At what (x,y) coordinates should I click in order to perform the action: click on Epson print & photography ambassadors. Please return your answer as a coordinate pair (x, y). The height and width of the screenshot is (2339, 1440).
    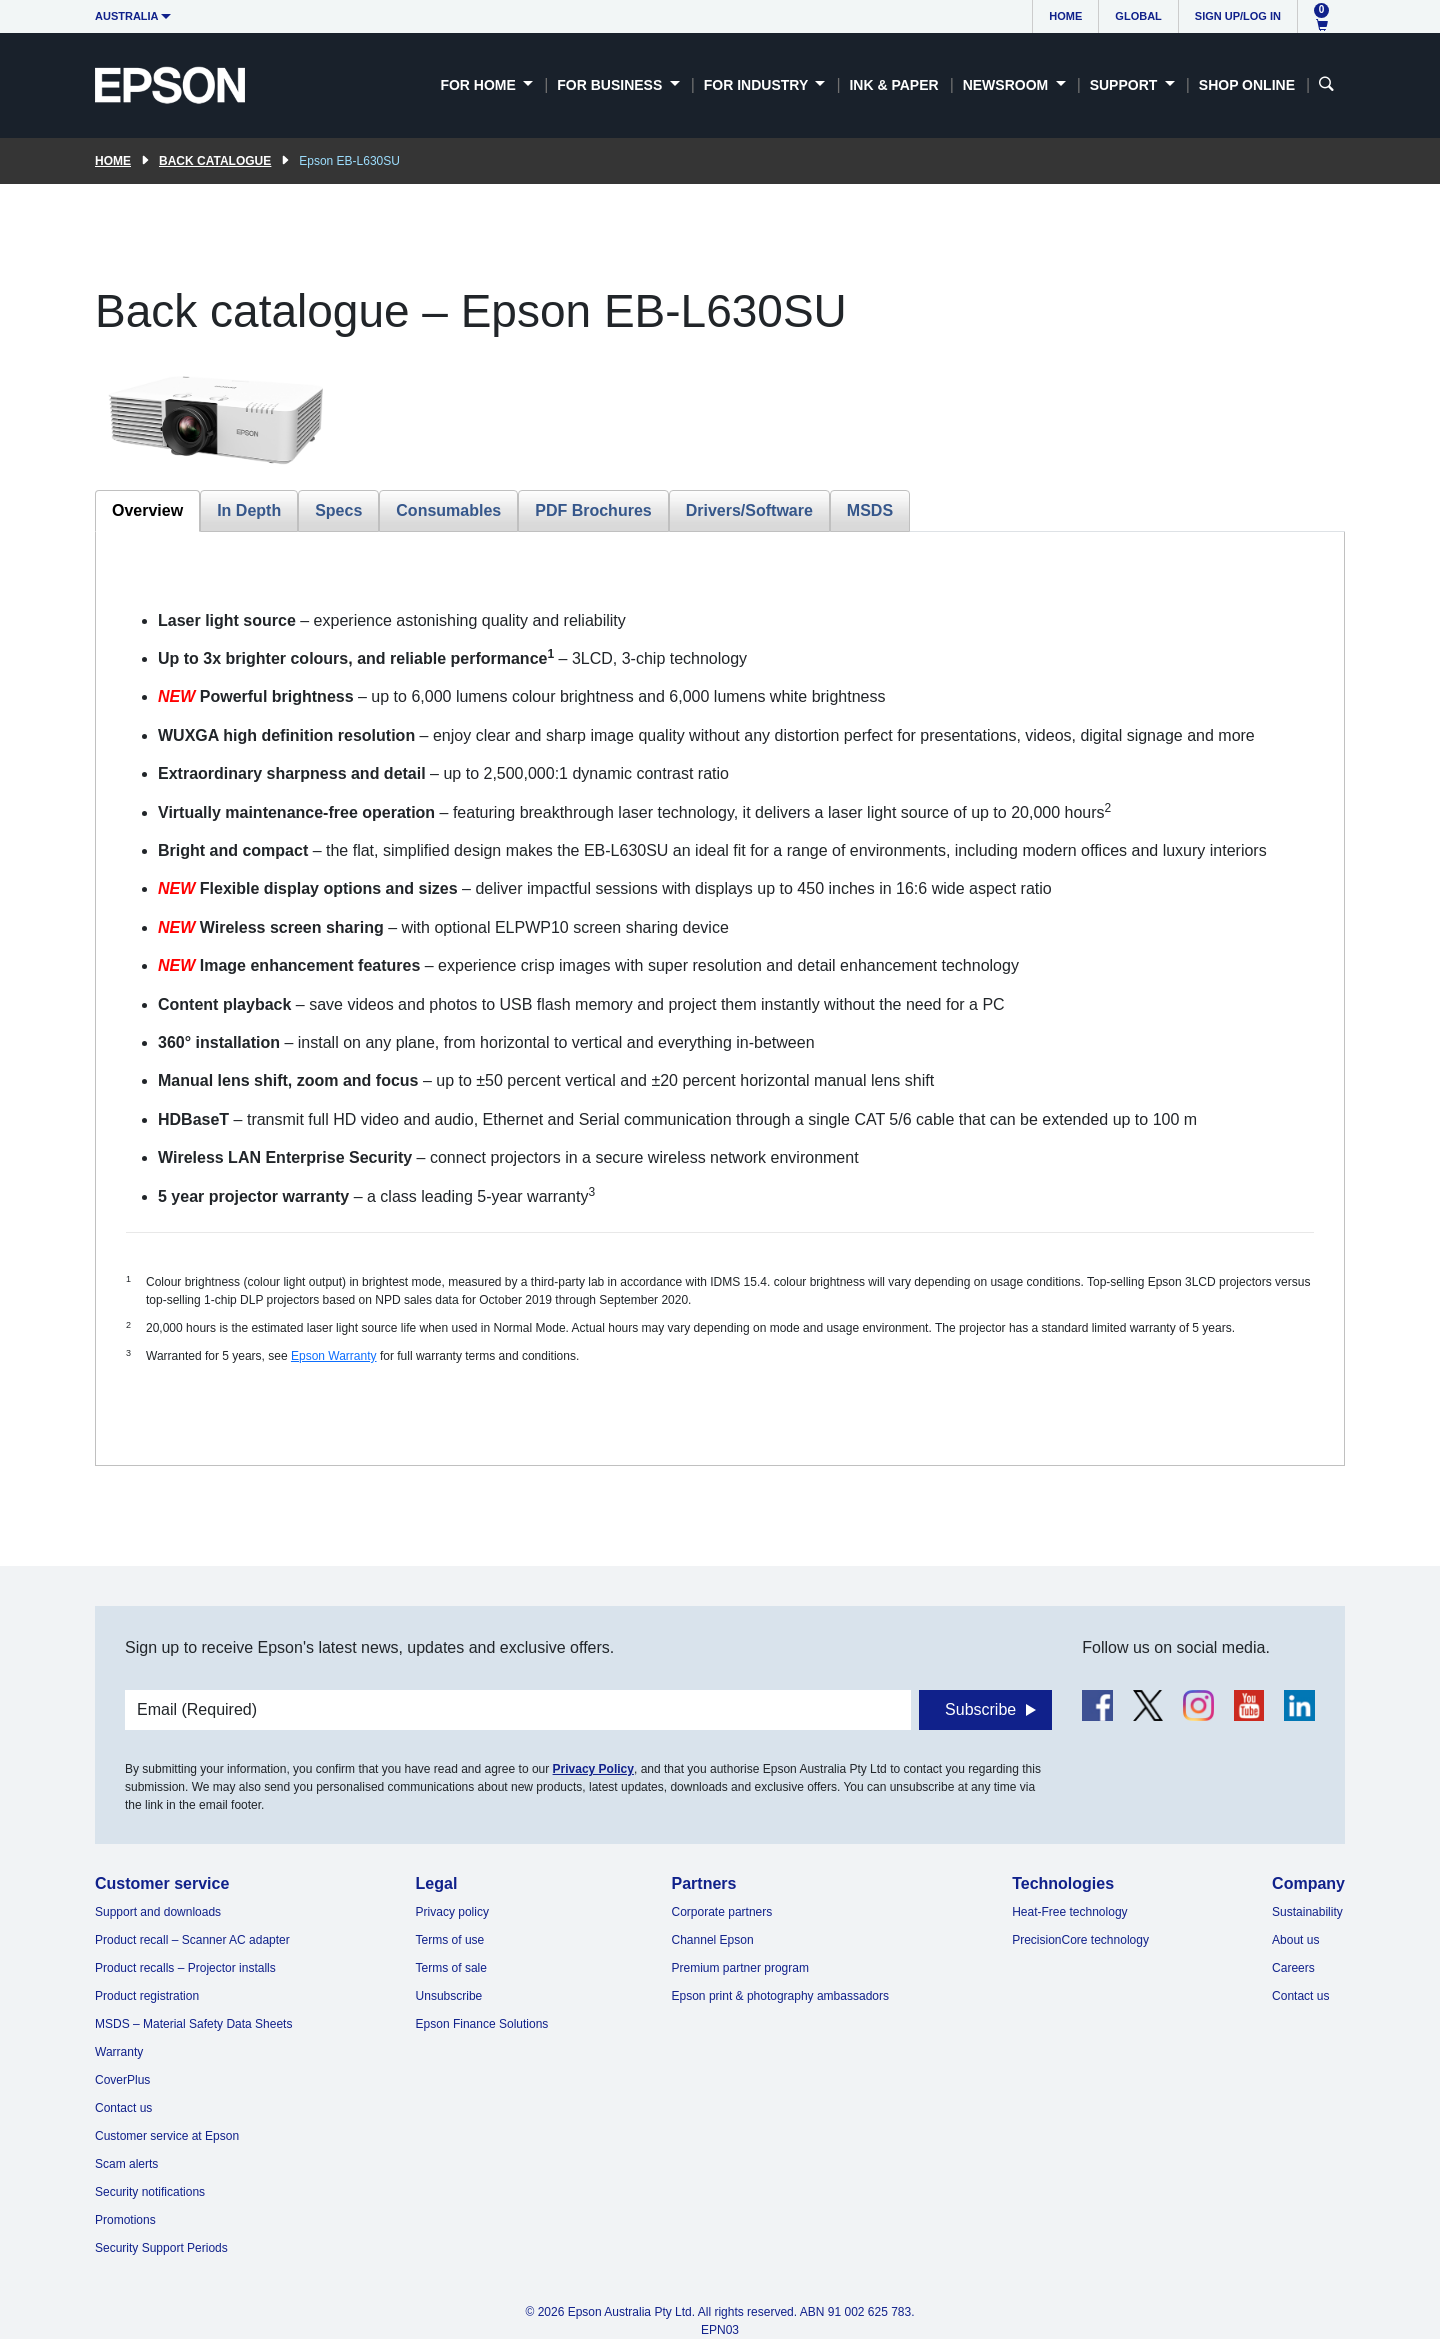
    Looking at the image, I should click on (780, 1996).